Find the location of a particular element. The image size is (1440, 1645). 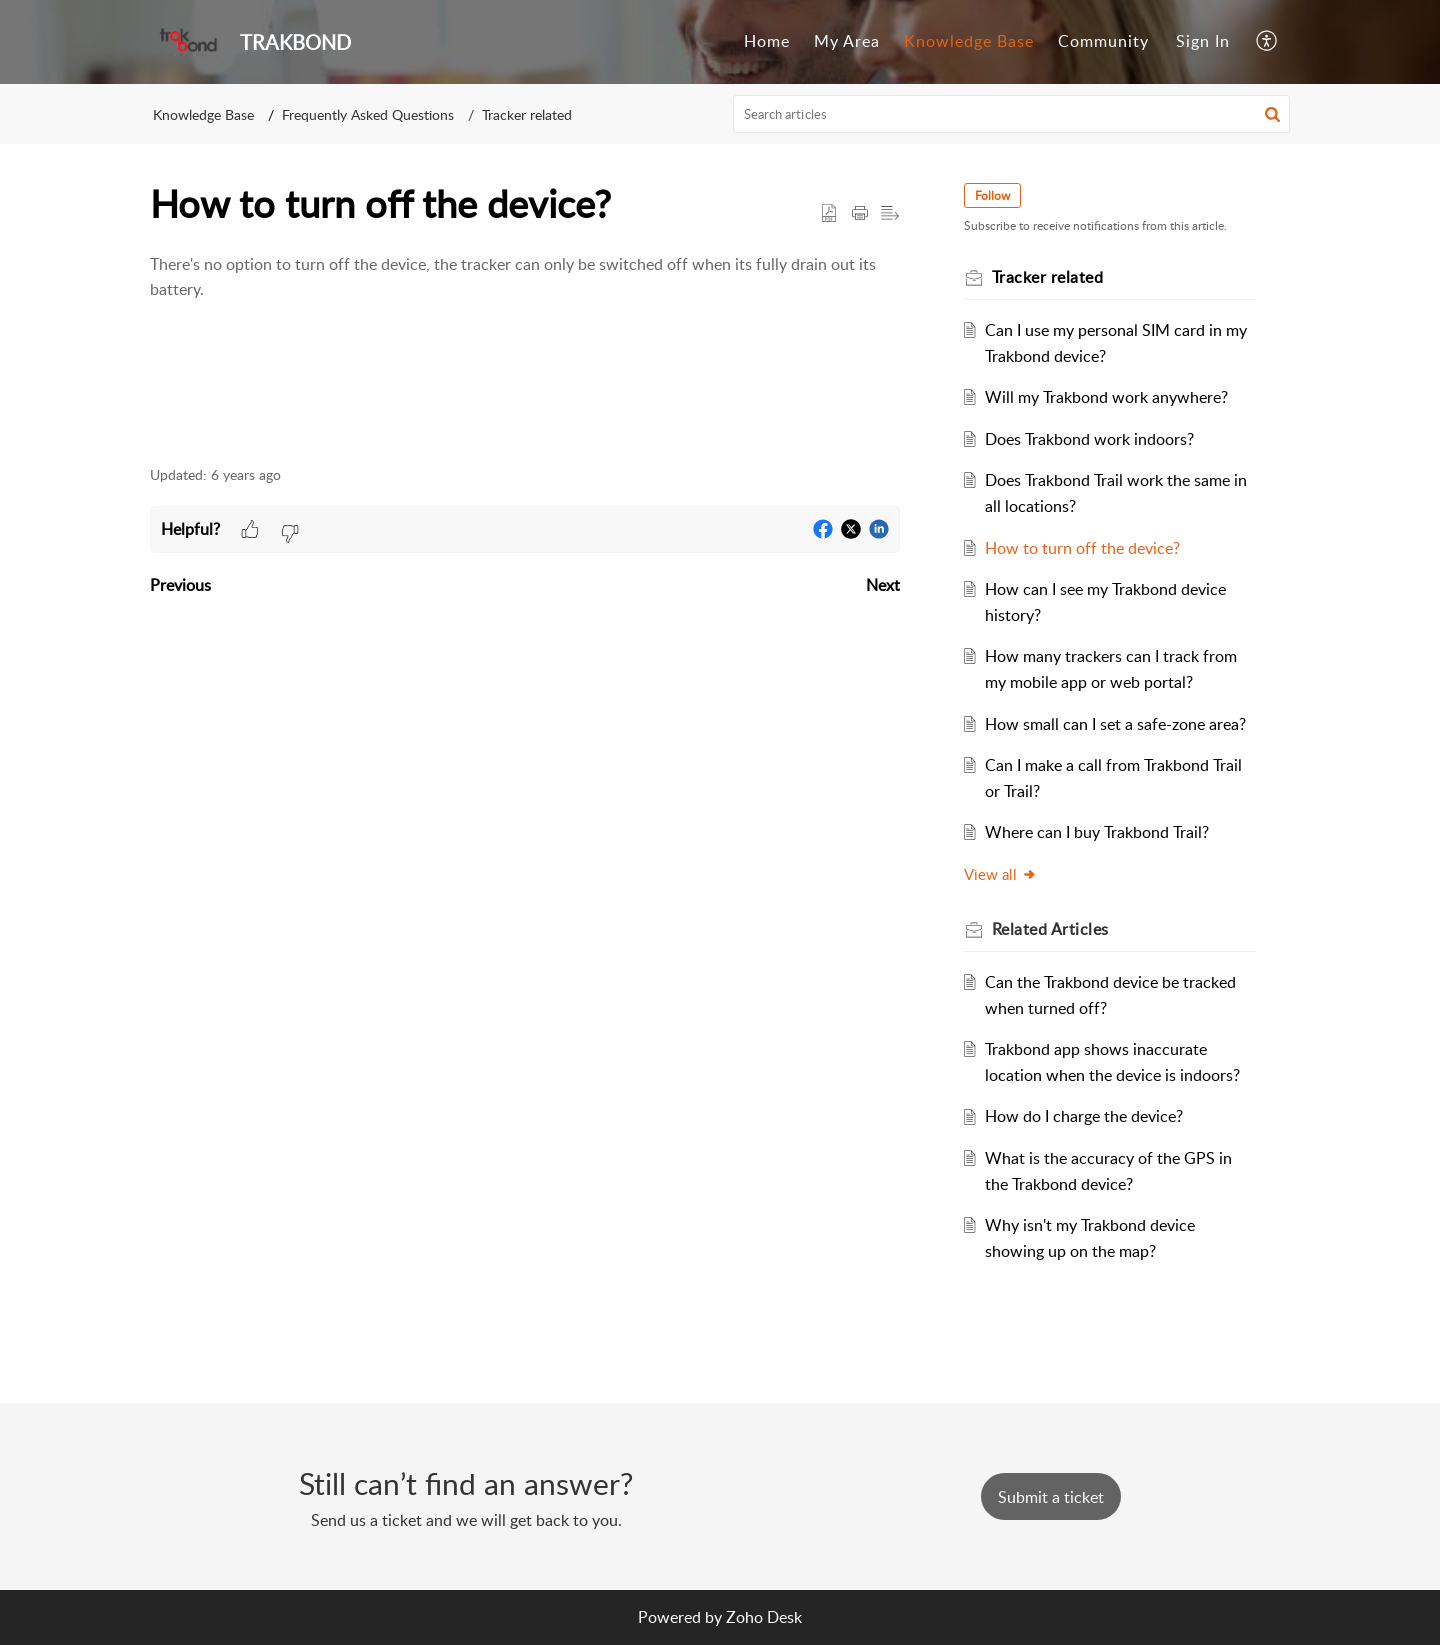

Submit a ticket [button] is located at coordinates (1051, 1497).